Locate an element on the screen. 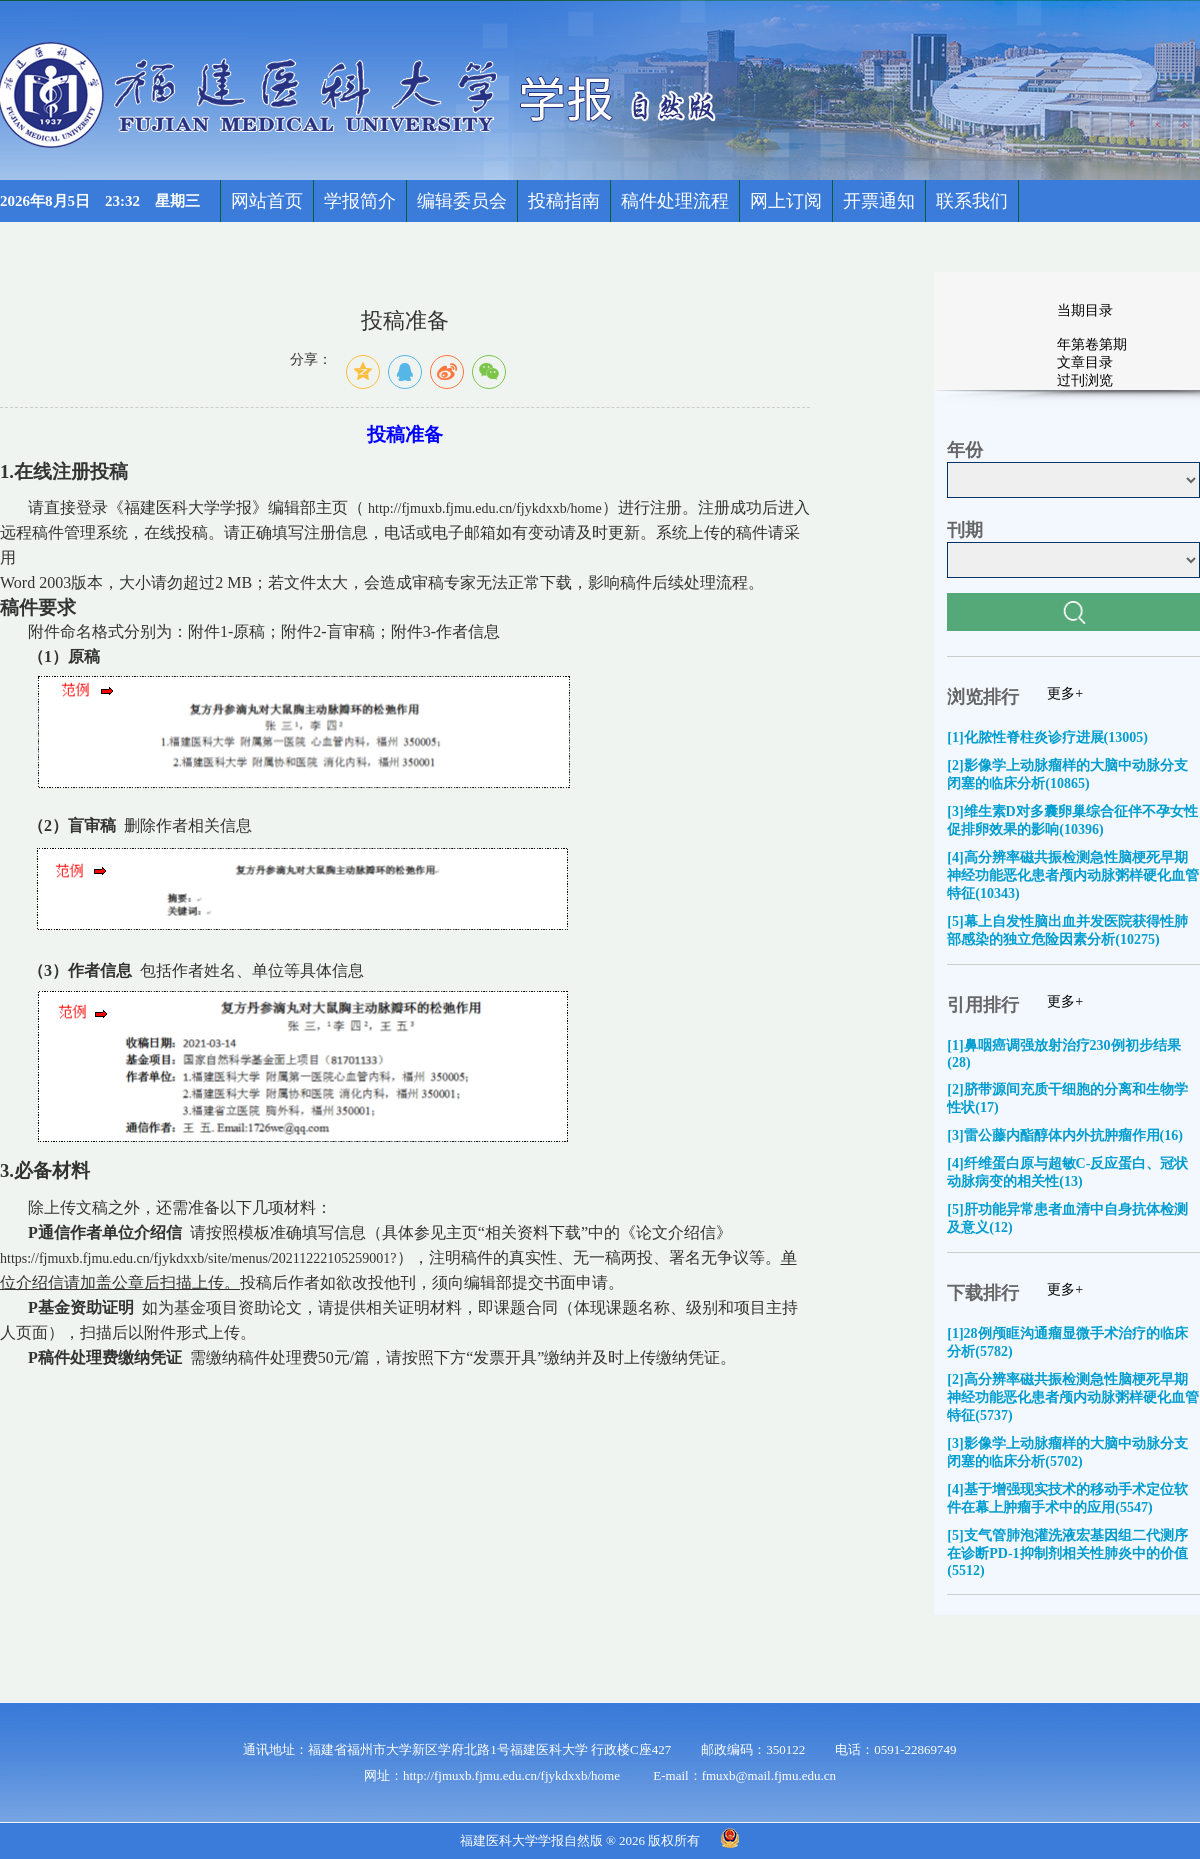 This screenshot has width=1200, height=1859. 更多+ is located at coordinates (1065, 693).